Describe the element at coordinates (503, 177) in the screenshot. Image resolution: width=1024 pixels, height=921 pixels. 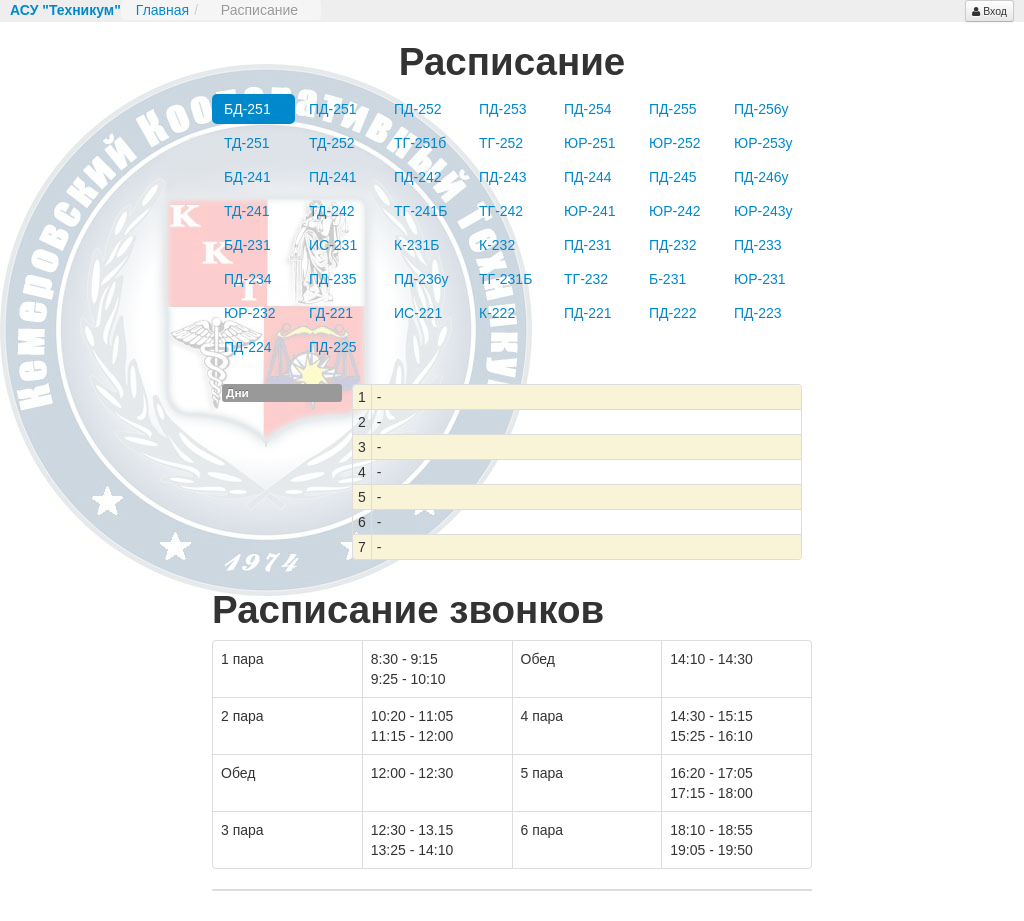
I see `ПД-243` at that location.